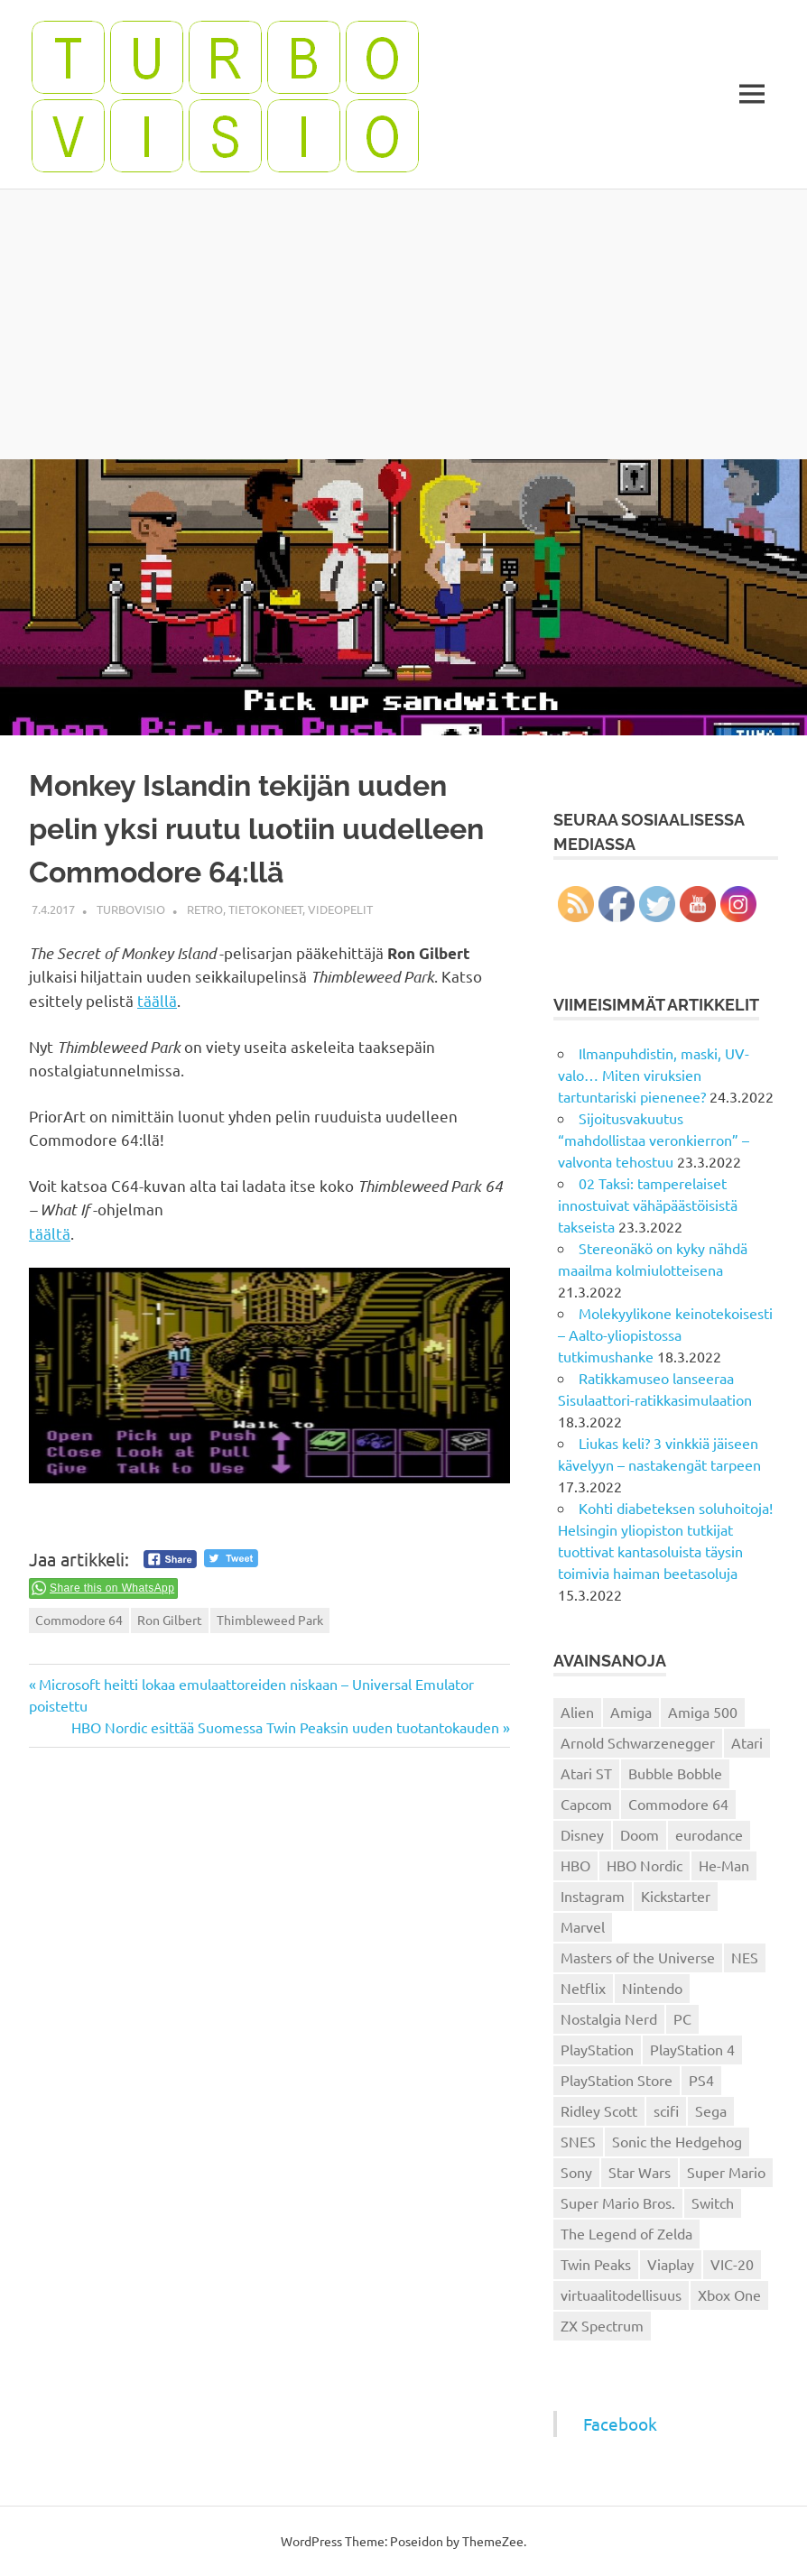 The width and height of the screenshot is (807, 2576). I want to click on Thimbleweed Park, so click(270, 1619).